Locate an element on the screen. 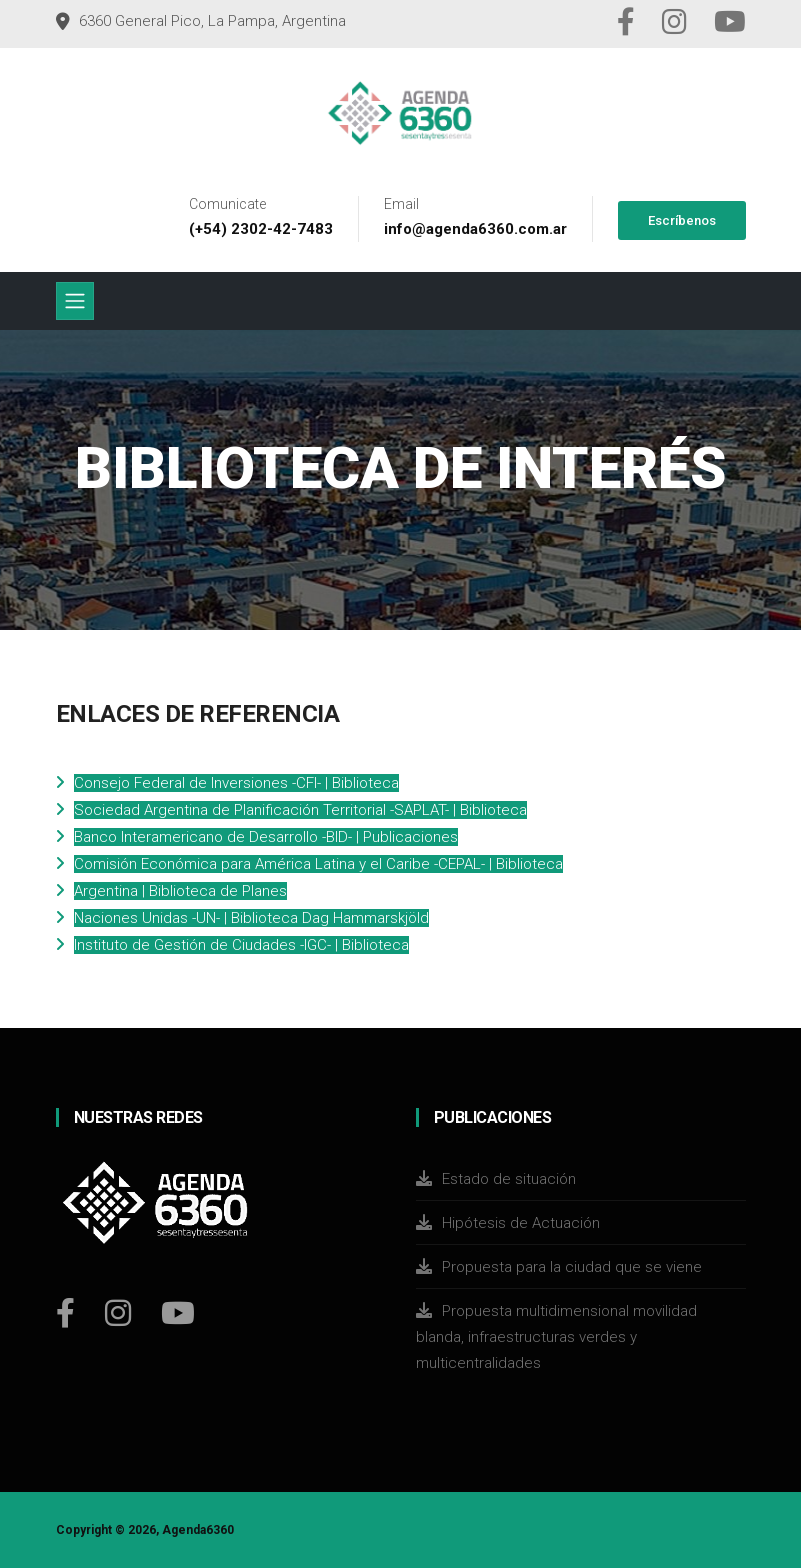 This screenshot has height=1568, width=801. Hipótesis de Actuación is located at coordinates (521, 1223).